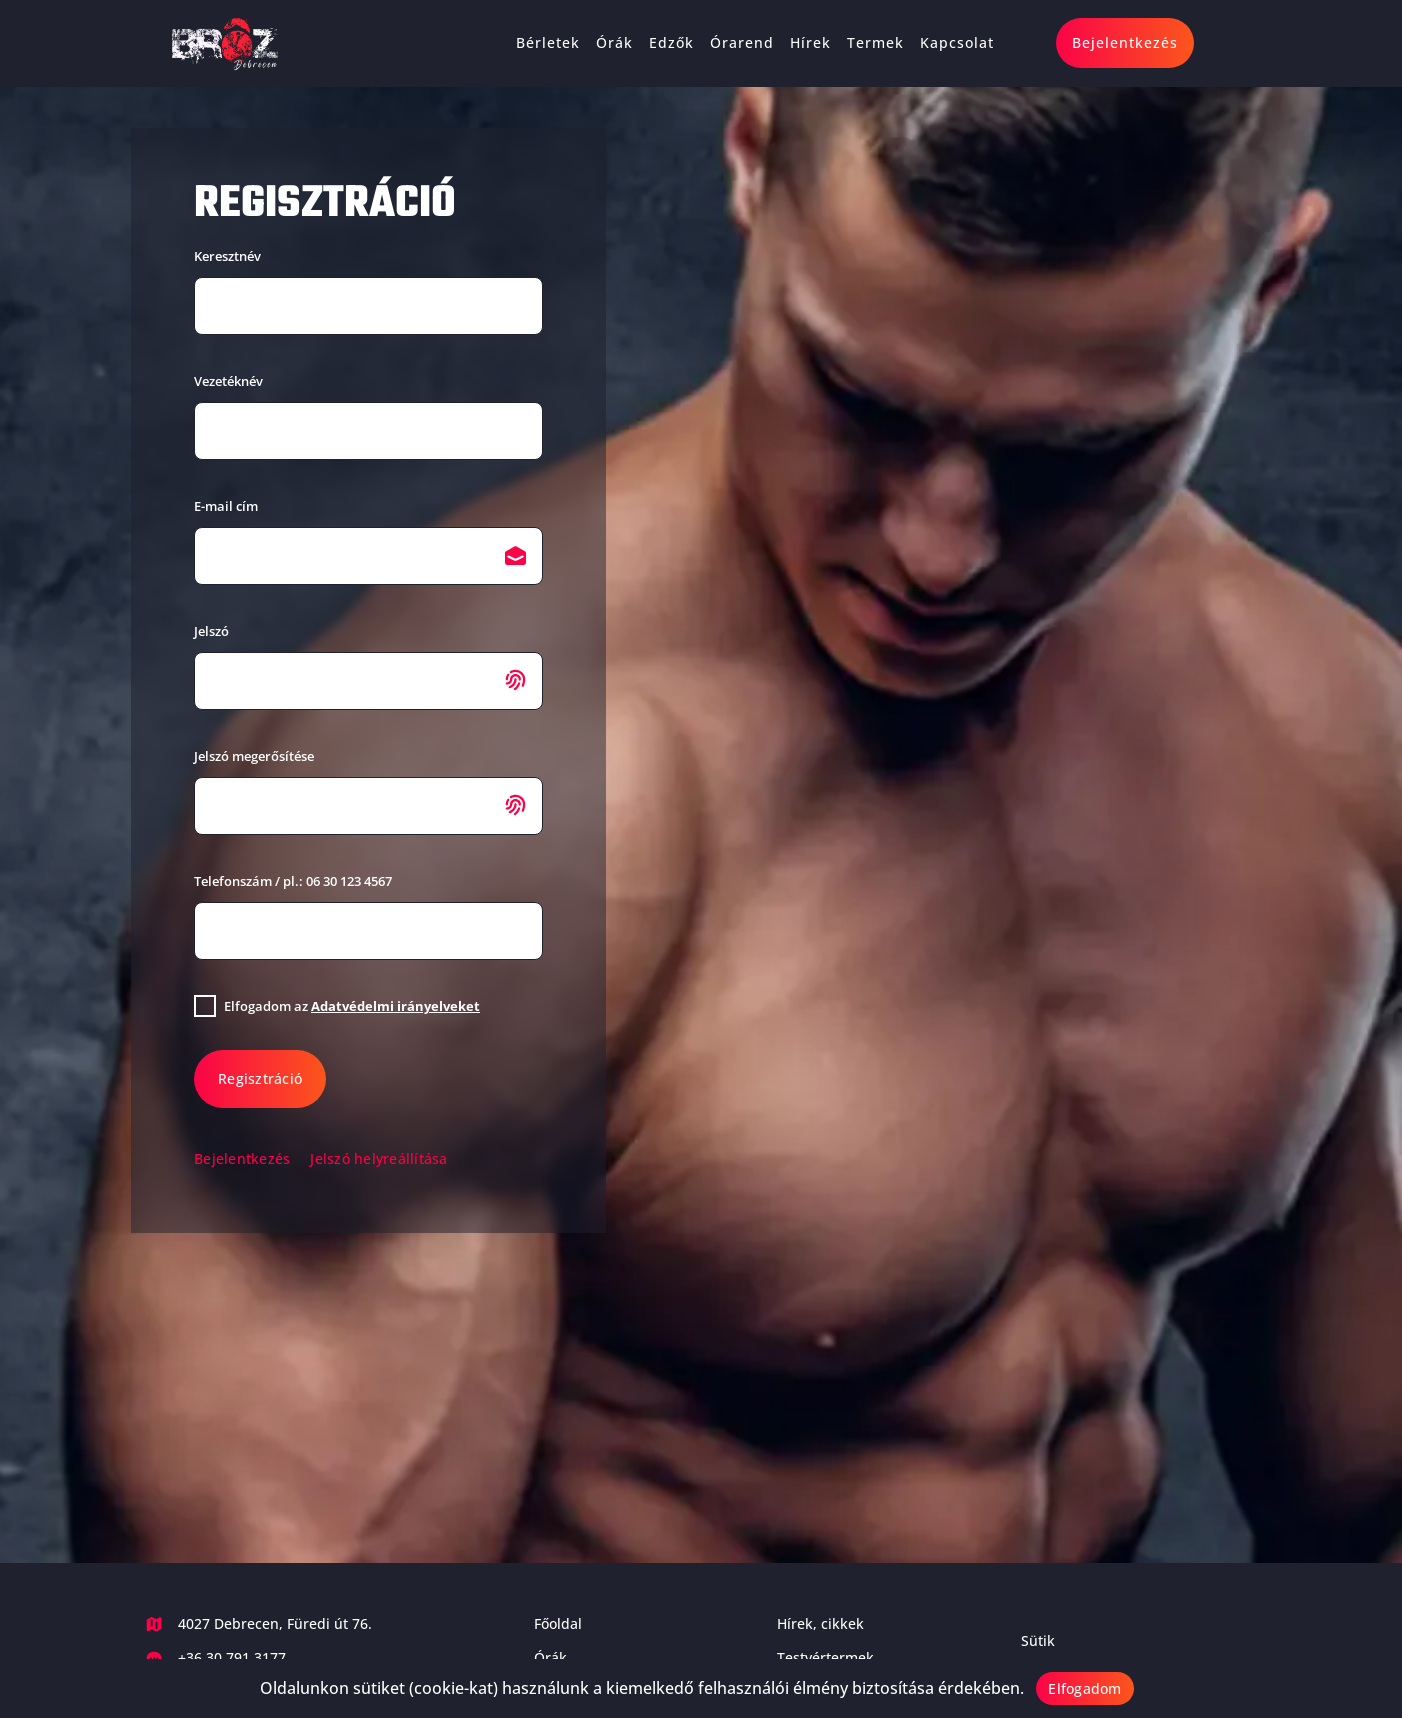 The width and height of the screenshot is (1402, 1718). I want to click on Adatvédelmi irányelveket, so click(395, 1006).